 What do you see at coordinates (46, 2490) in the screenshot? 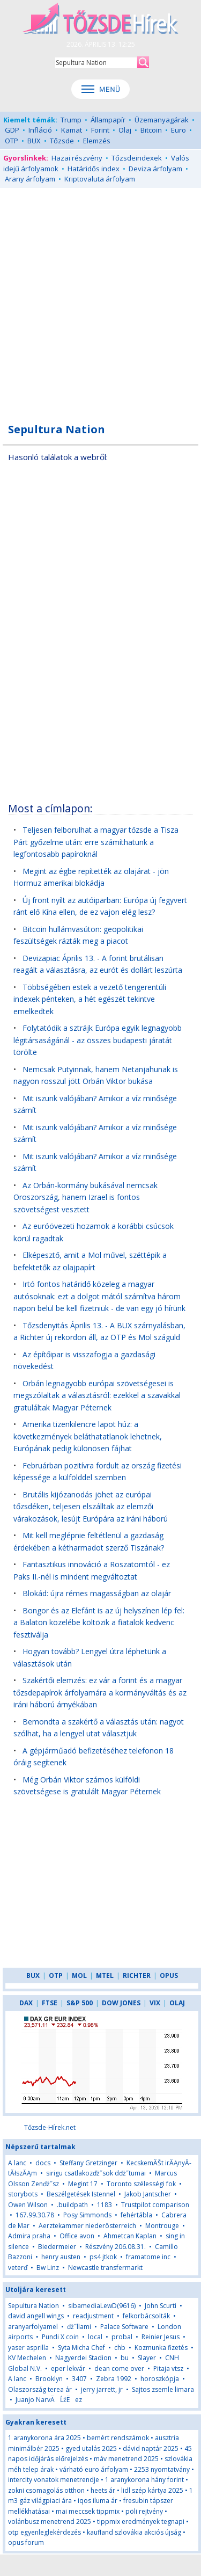
I see `zokni csomagolás otthon` at bounding box center [46, 2490].